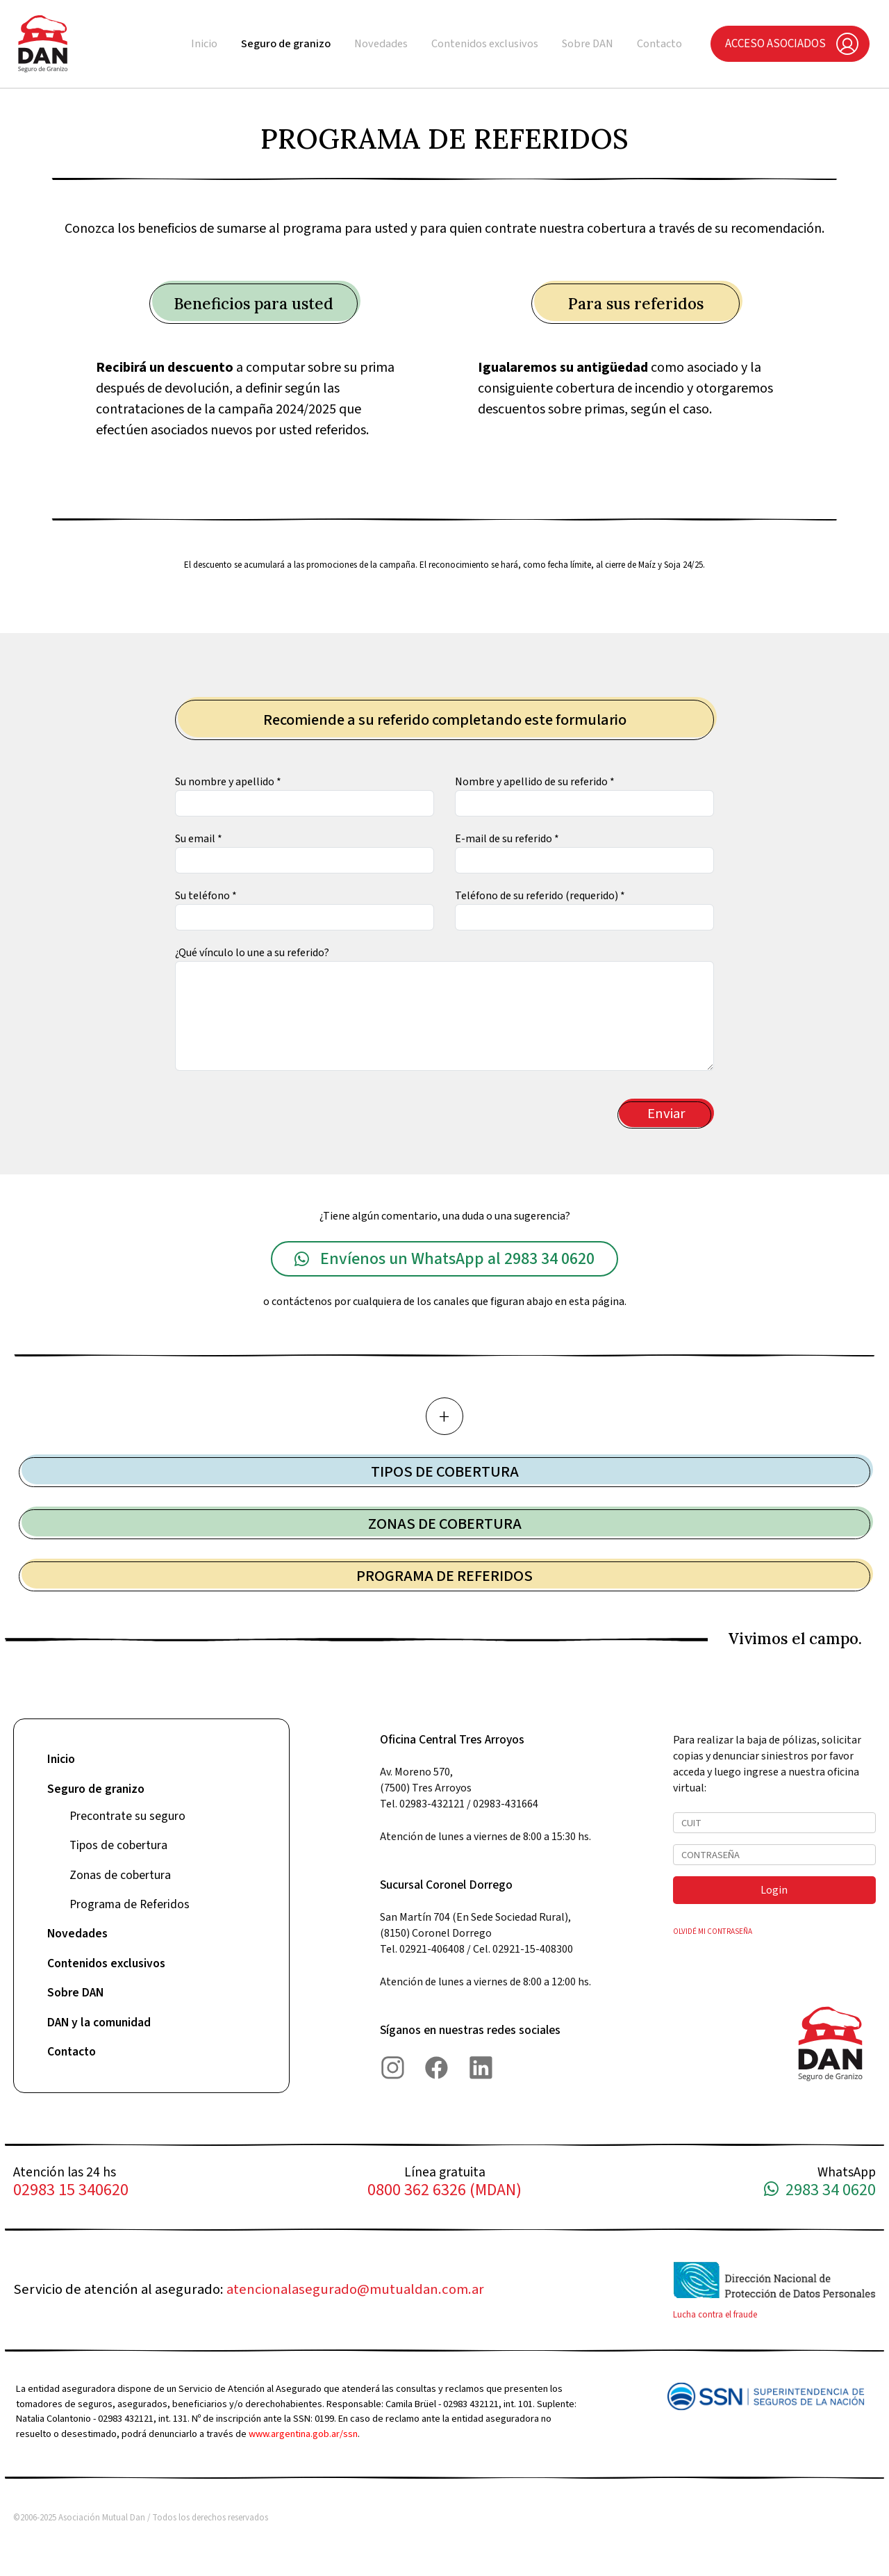  I want to click on Programa de Referidos, so click(129, 1904).